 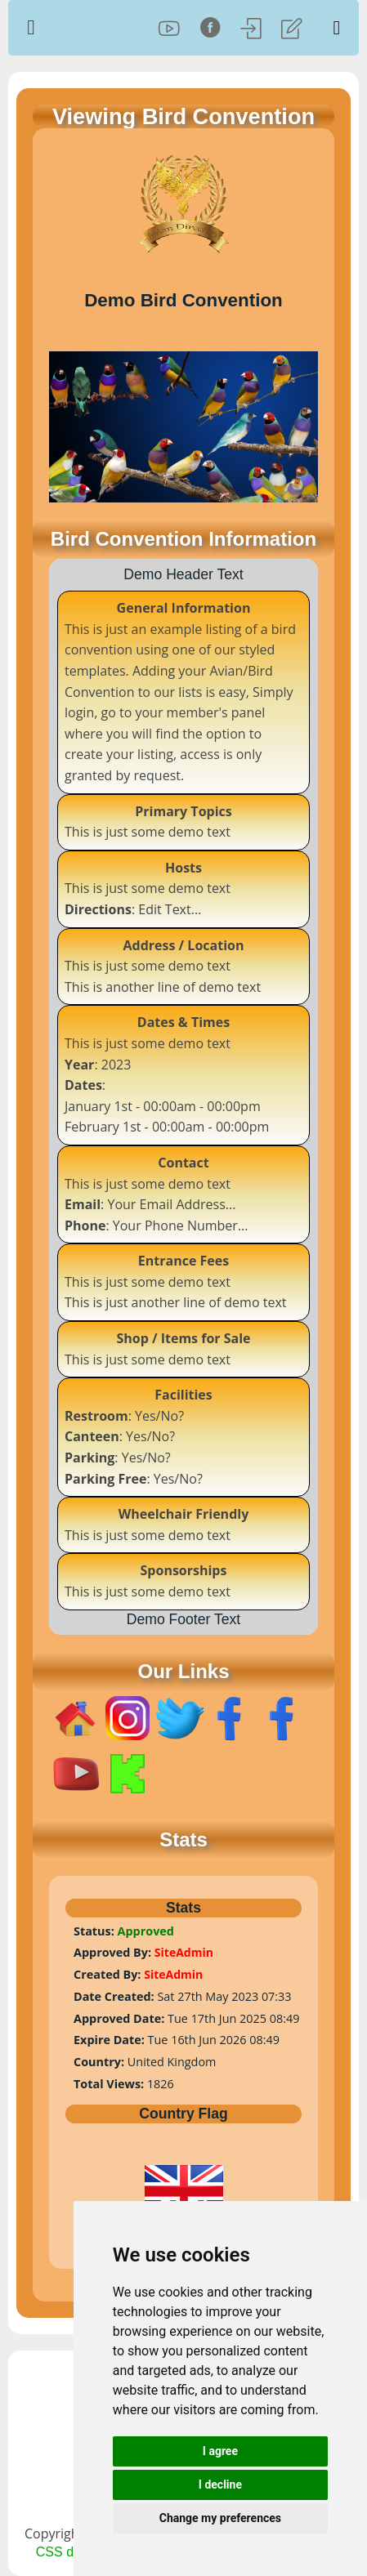 What do you see at coordinates (336, 28) in the screenshot?
I see `[Toggle Menu]` at bounding box center [336, 28].